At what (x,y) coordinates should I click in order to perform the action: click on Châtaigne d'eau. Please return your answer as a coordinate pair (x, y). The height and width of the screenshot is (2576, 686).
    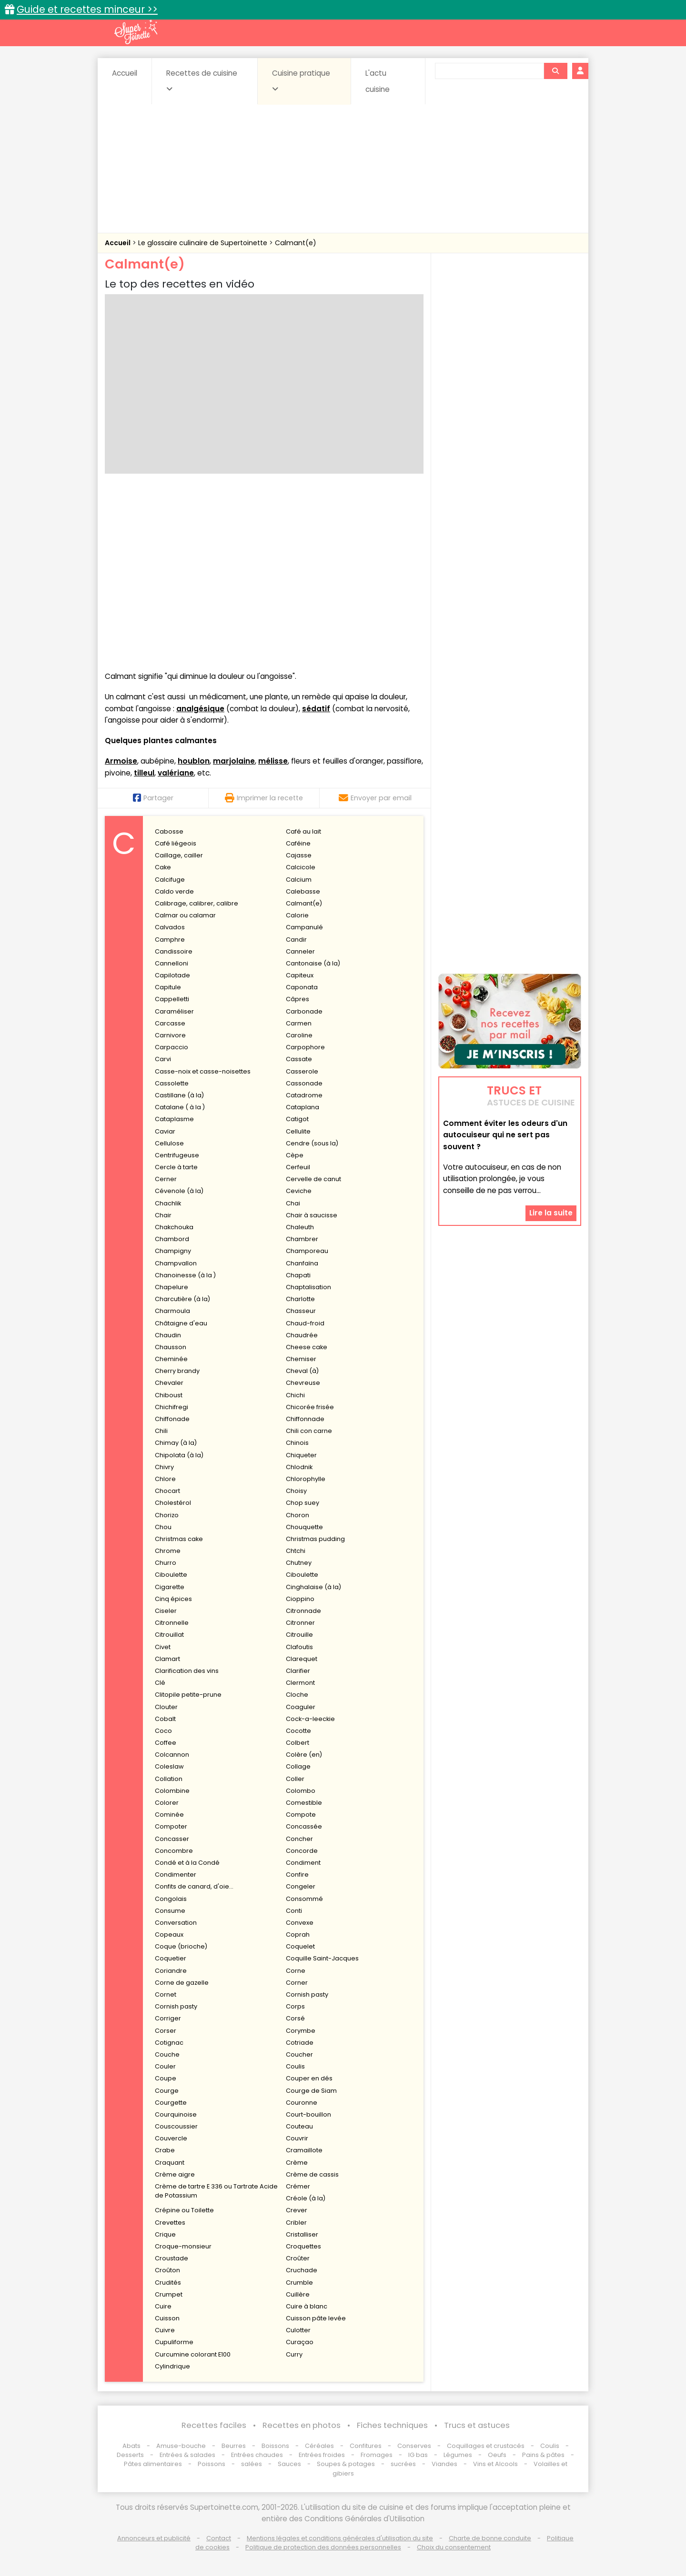
    Looking at the image, I should click on (181, 1323).